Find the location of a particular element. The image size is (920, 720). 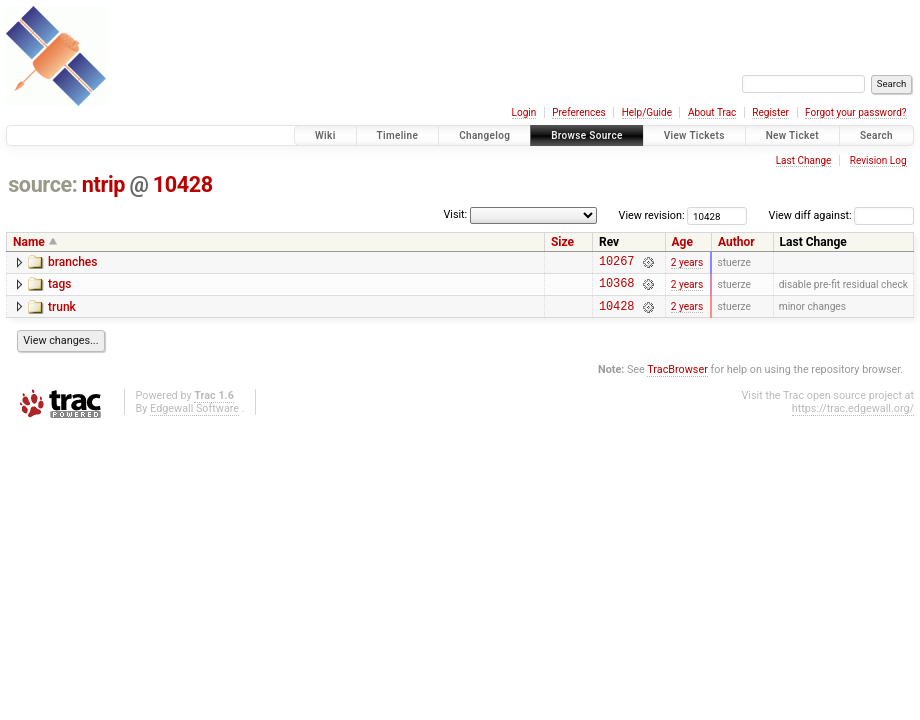

Register is located at coordinates (770, 112).